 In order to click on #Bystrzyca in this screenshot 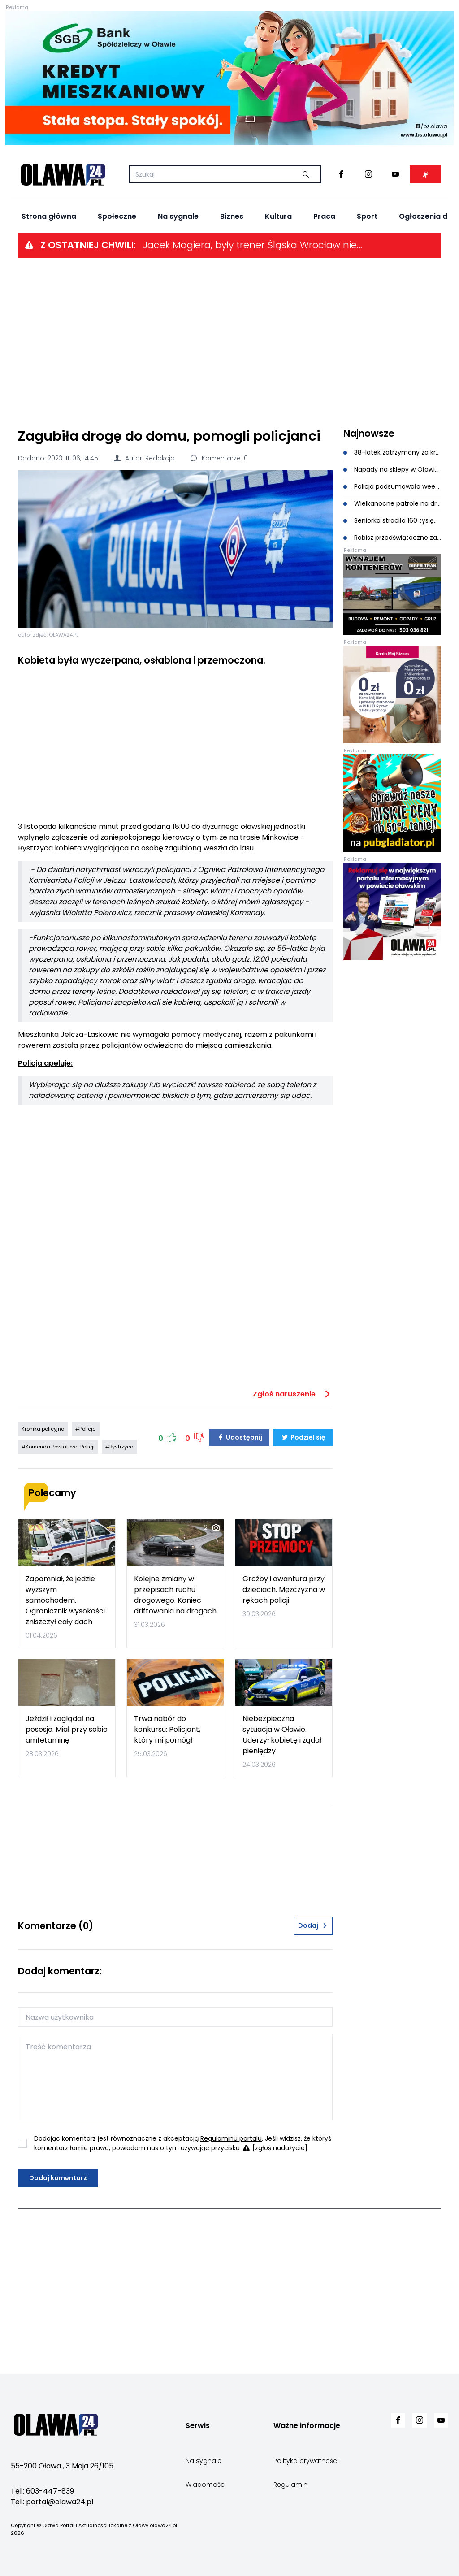, I will do `click(119, 1446)`.